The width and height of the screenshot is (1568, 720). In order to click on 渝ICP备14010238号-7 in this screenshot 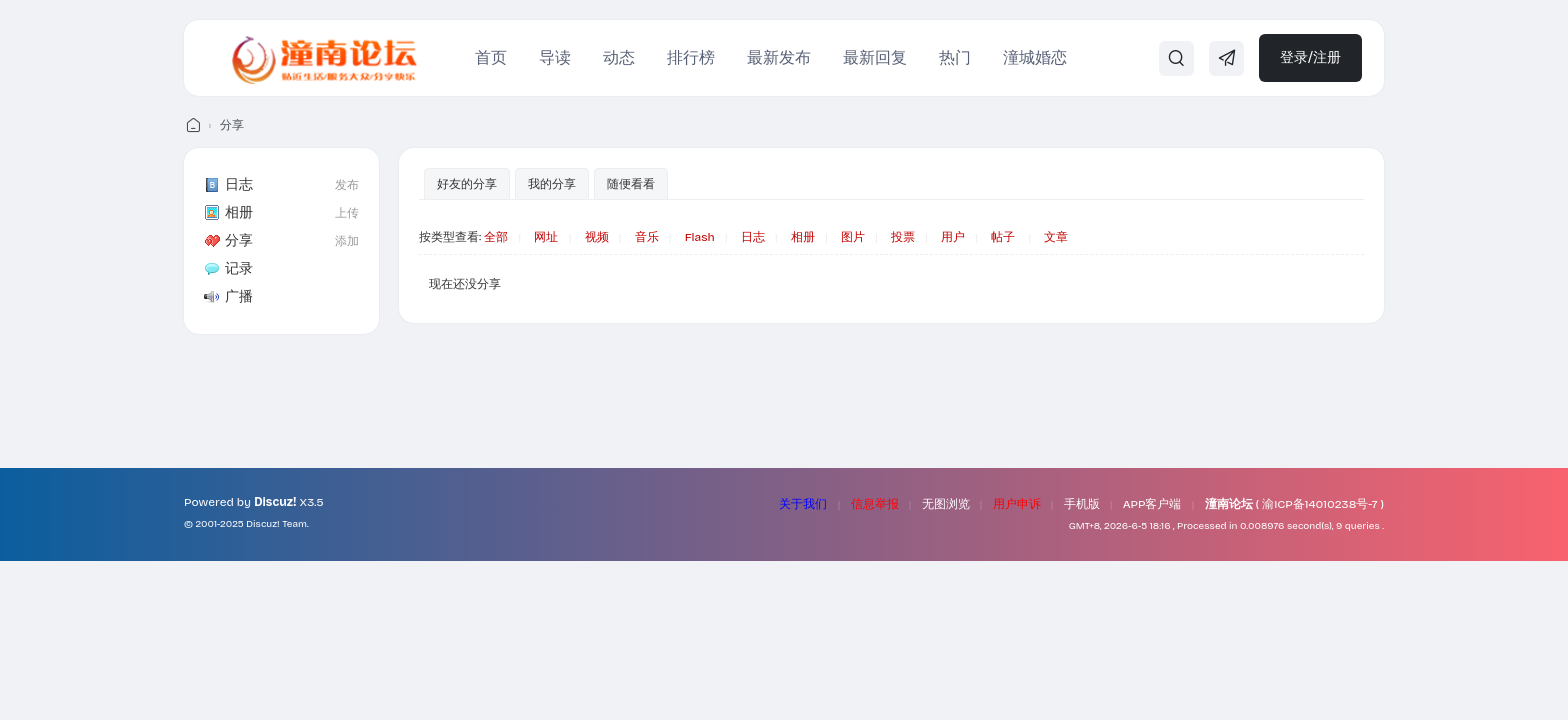, I will do `click(1319, 504)`.